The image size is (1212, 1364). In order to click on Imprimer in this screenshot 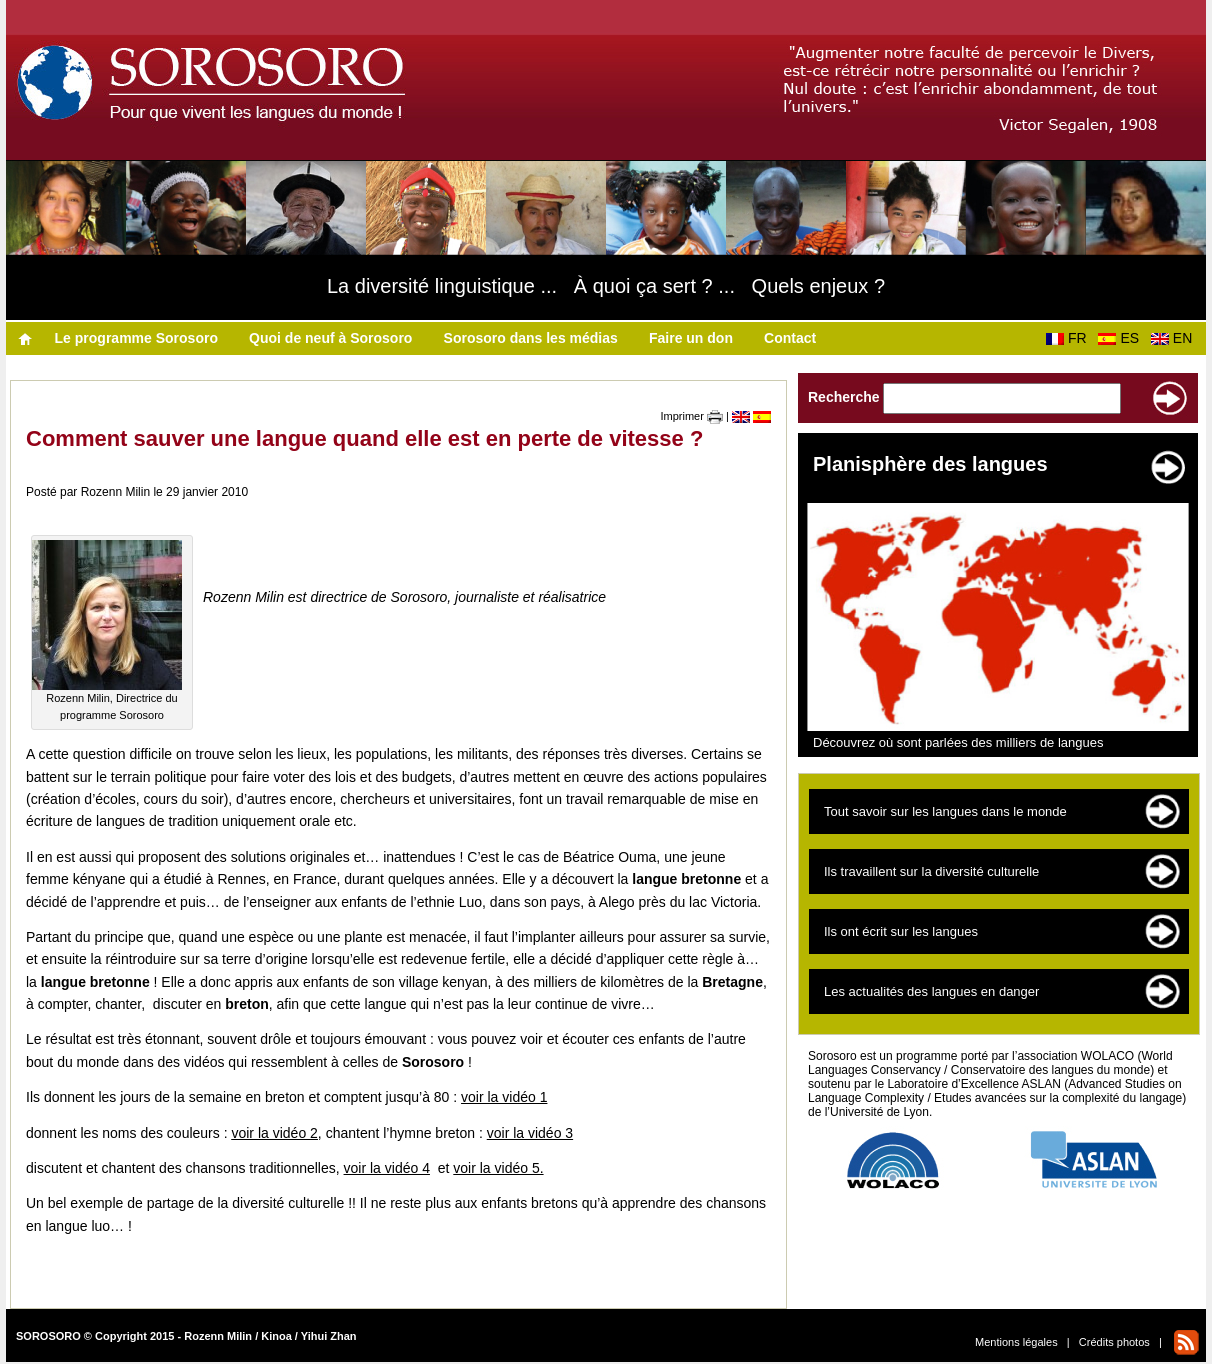, I will do `click(692, 416)`.